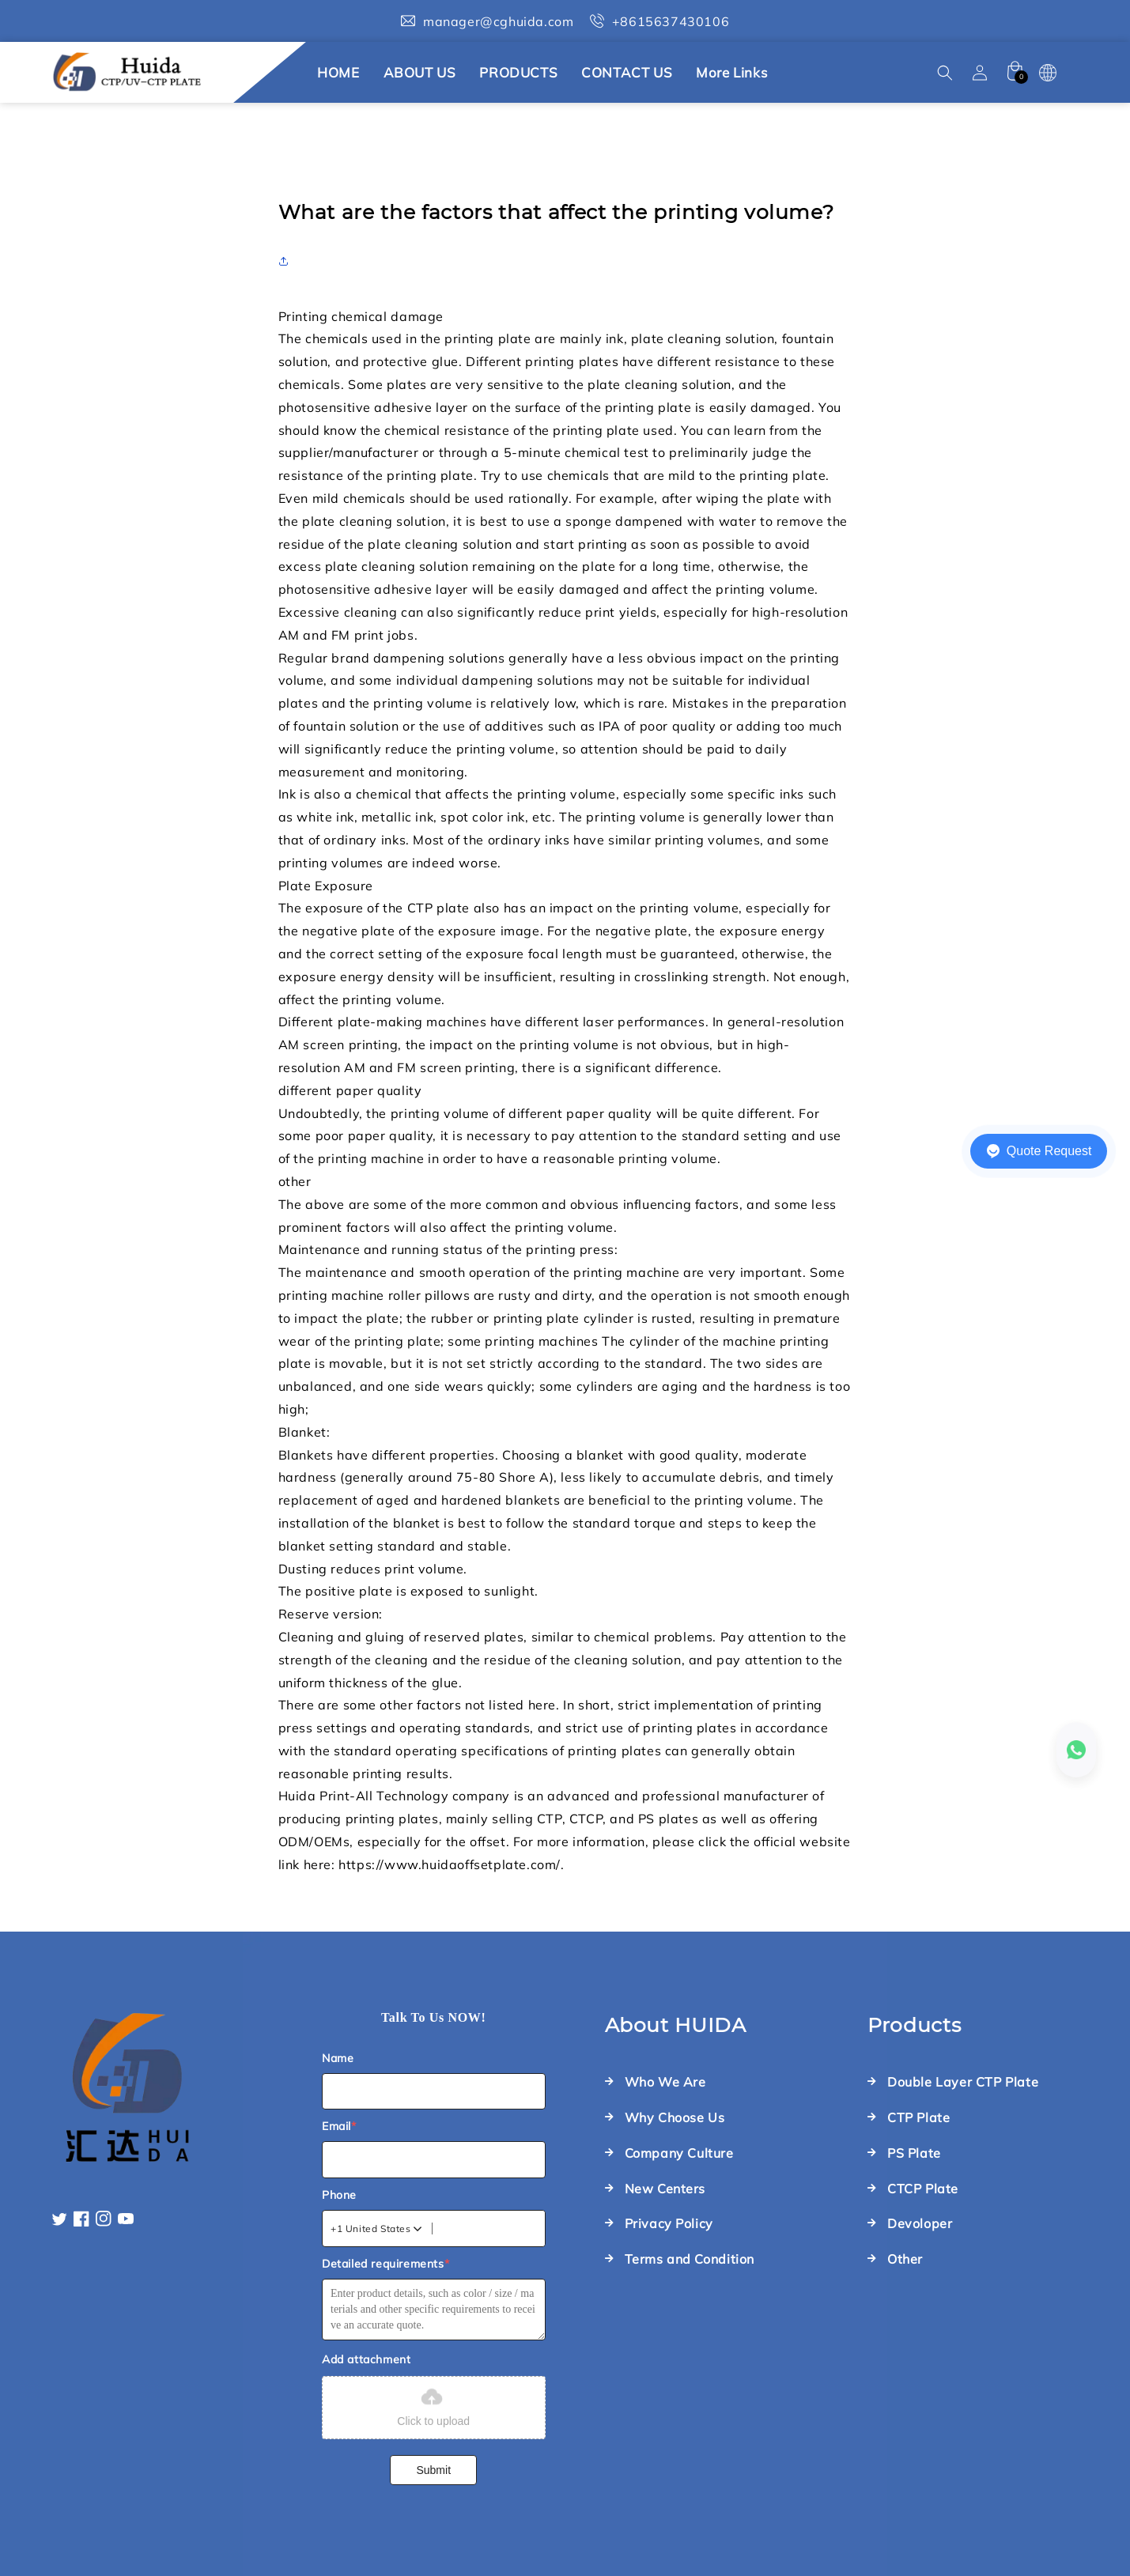 Image resolution: width=1130 pixels, height=2576 pixels. I want to click on Other, so click(905, 2259).